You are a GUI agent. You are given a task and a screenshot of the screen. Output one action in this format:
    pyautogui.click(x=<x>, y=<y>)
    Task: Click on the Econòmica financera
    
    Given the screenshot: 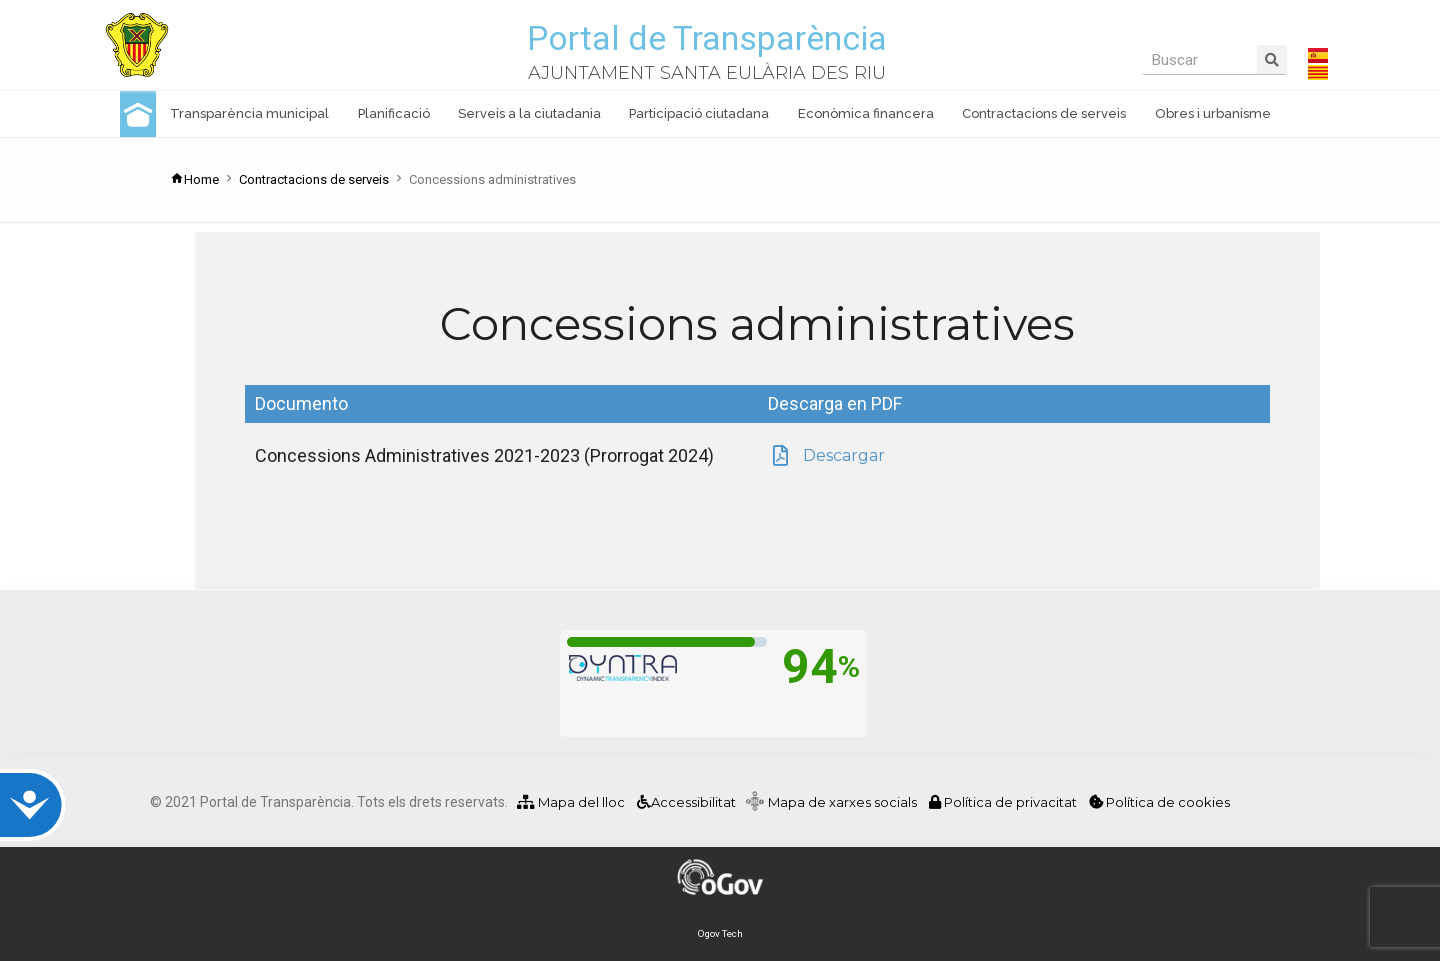 What is the action you would take?
    pyautogui.click(x=866, y=113)
    